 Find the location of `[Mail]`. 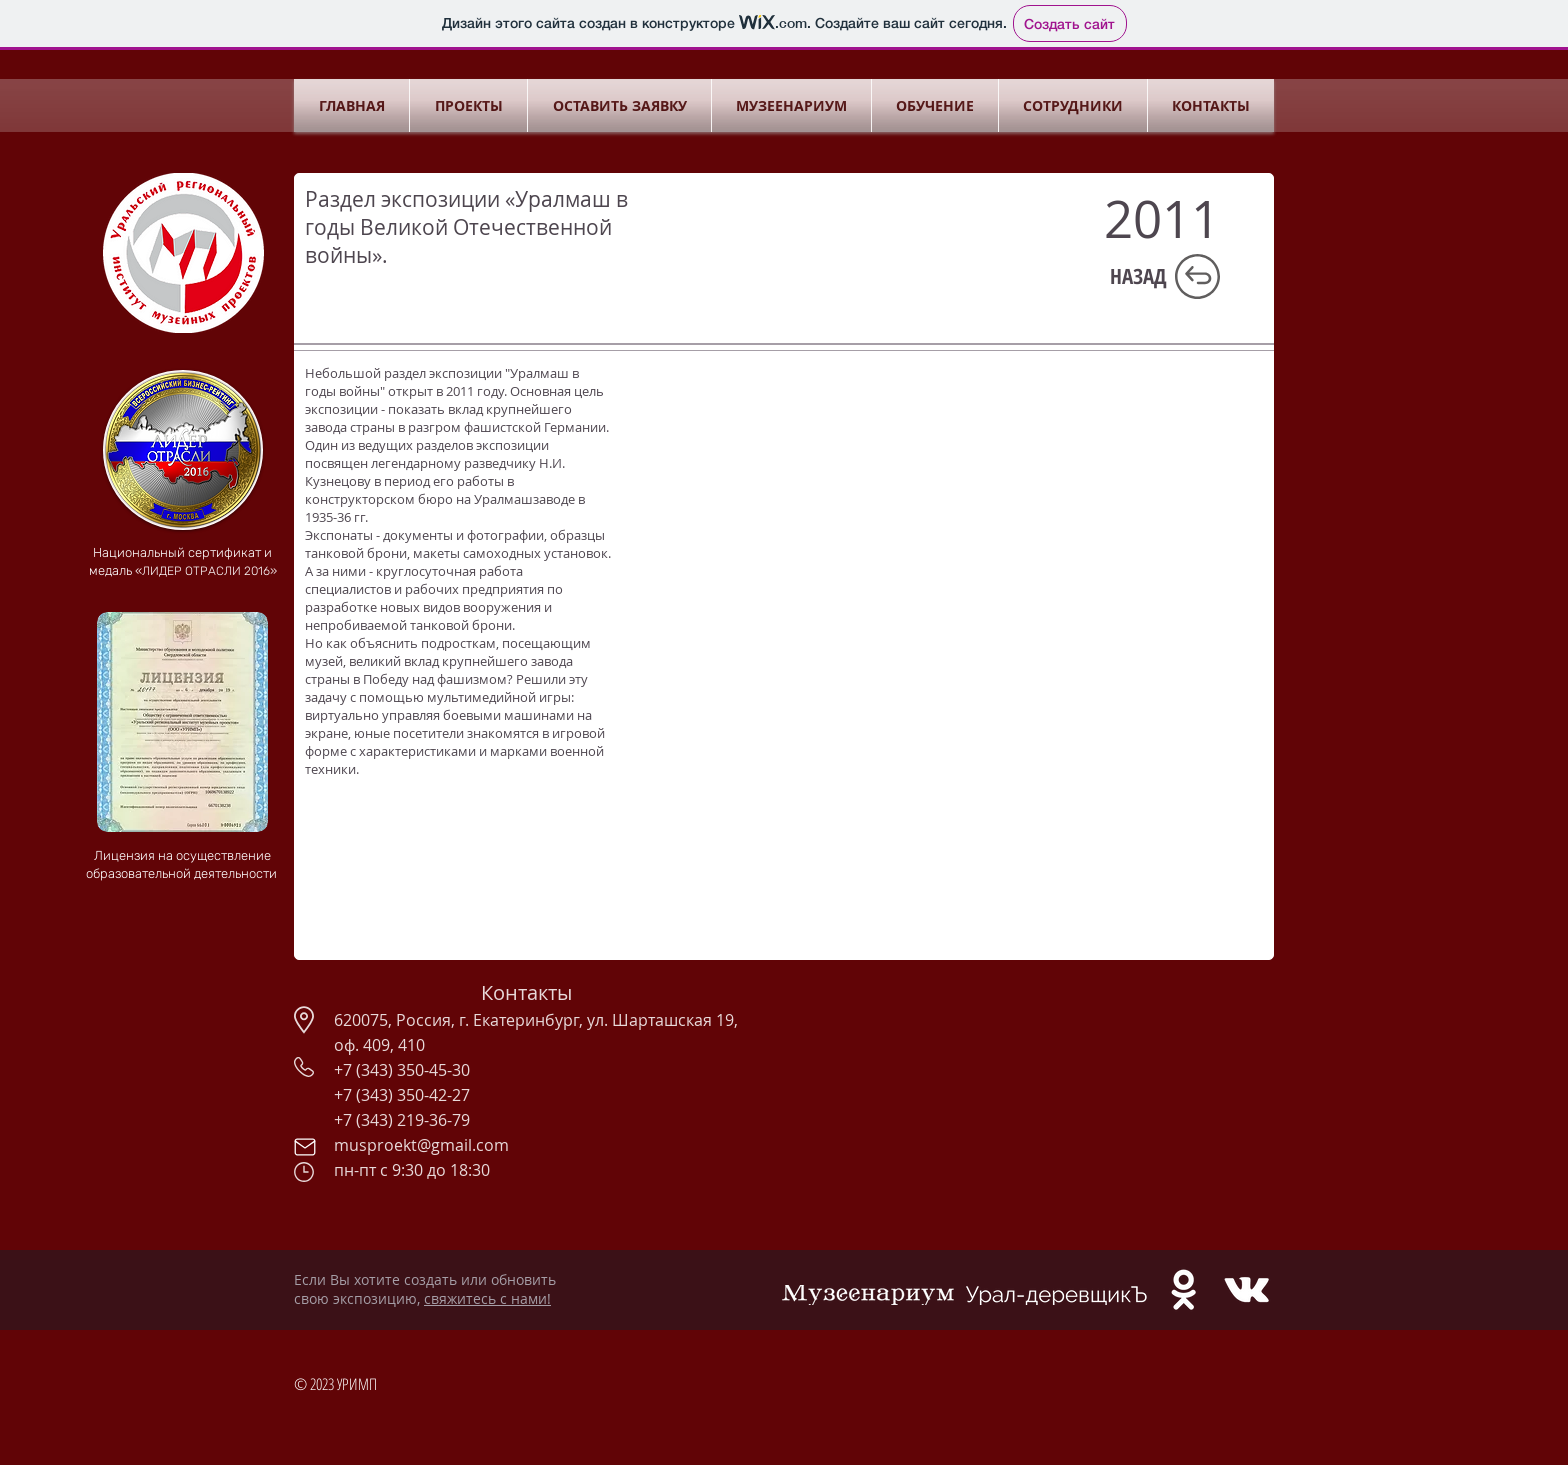

[Mail] is located at coordinates (304, 1147).